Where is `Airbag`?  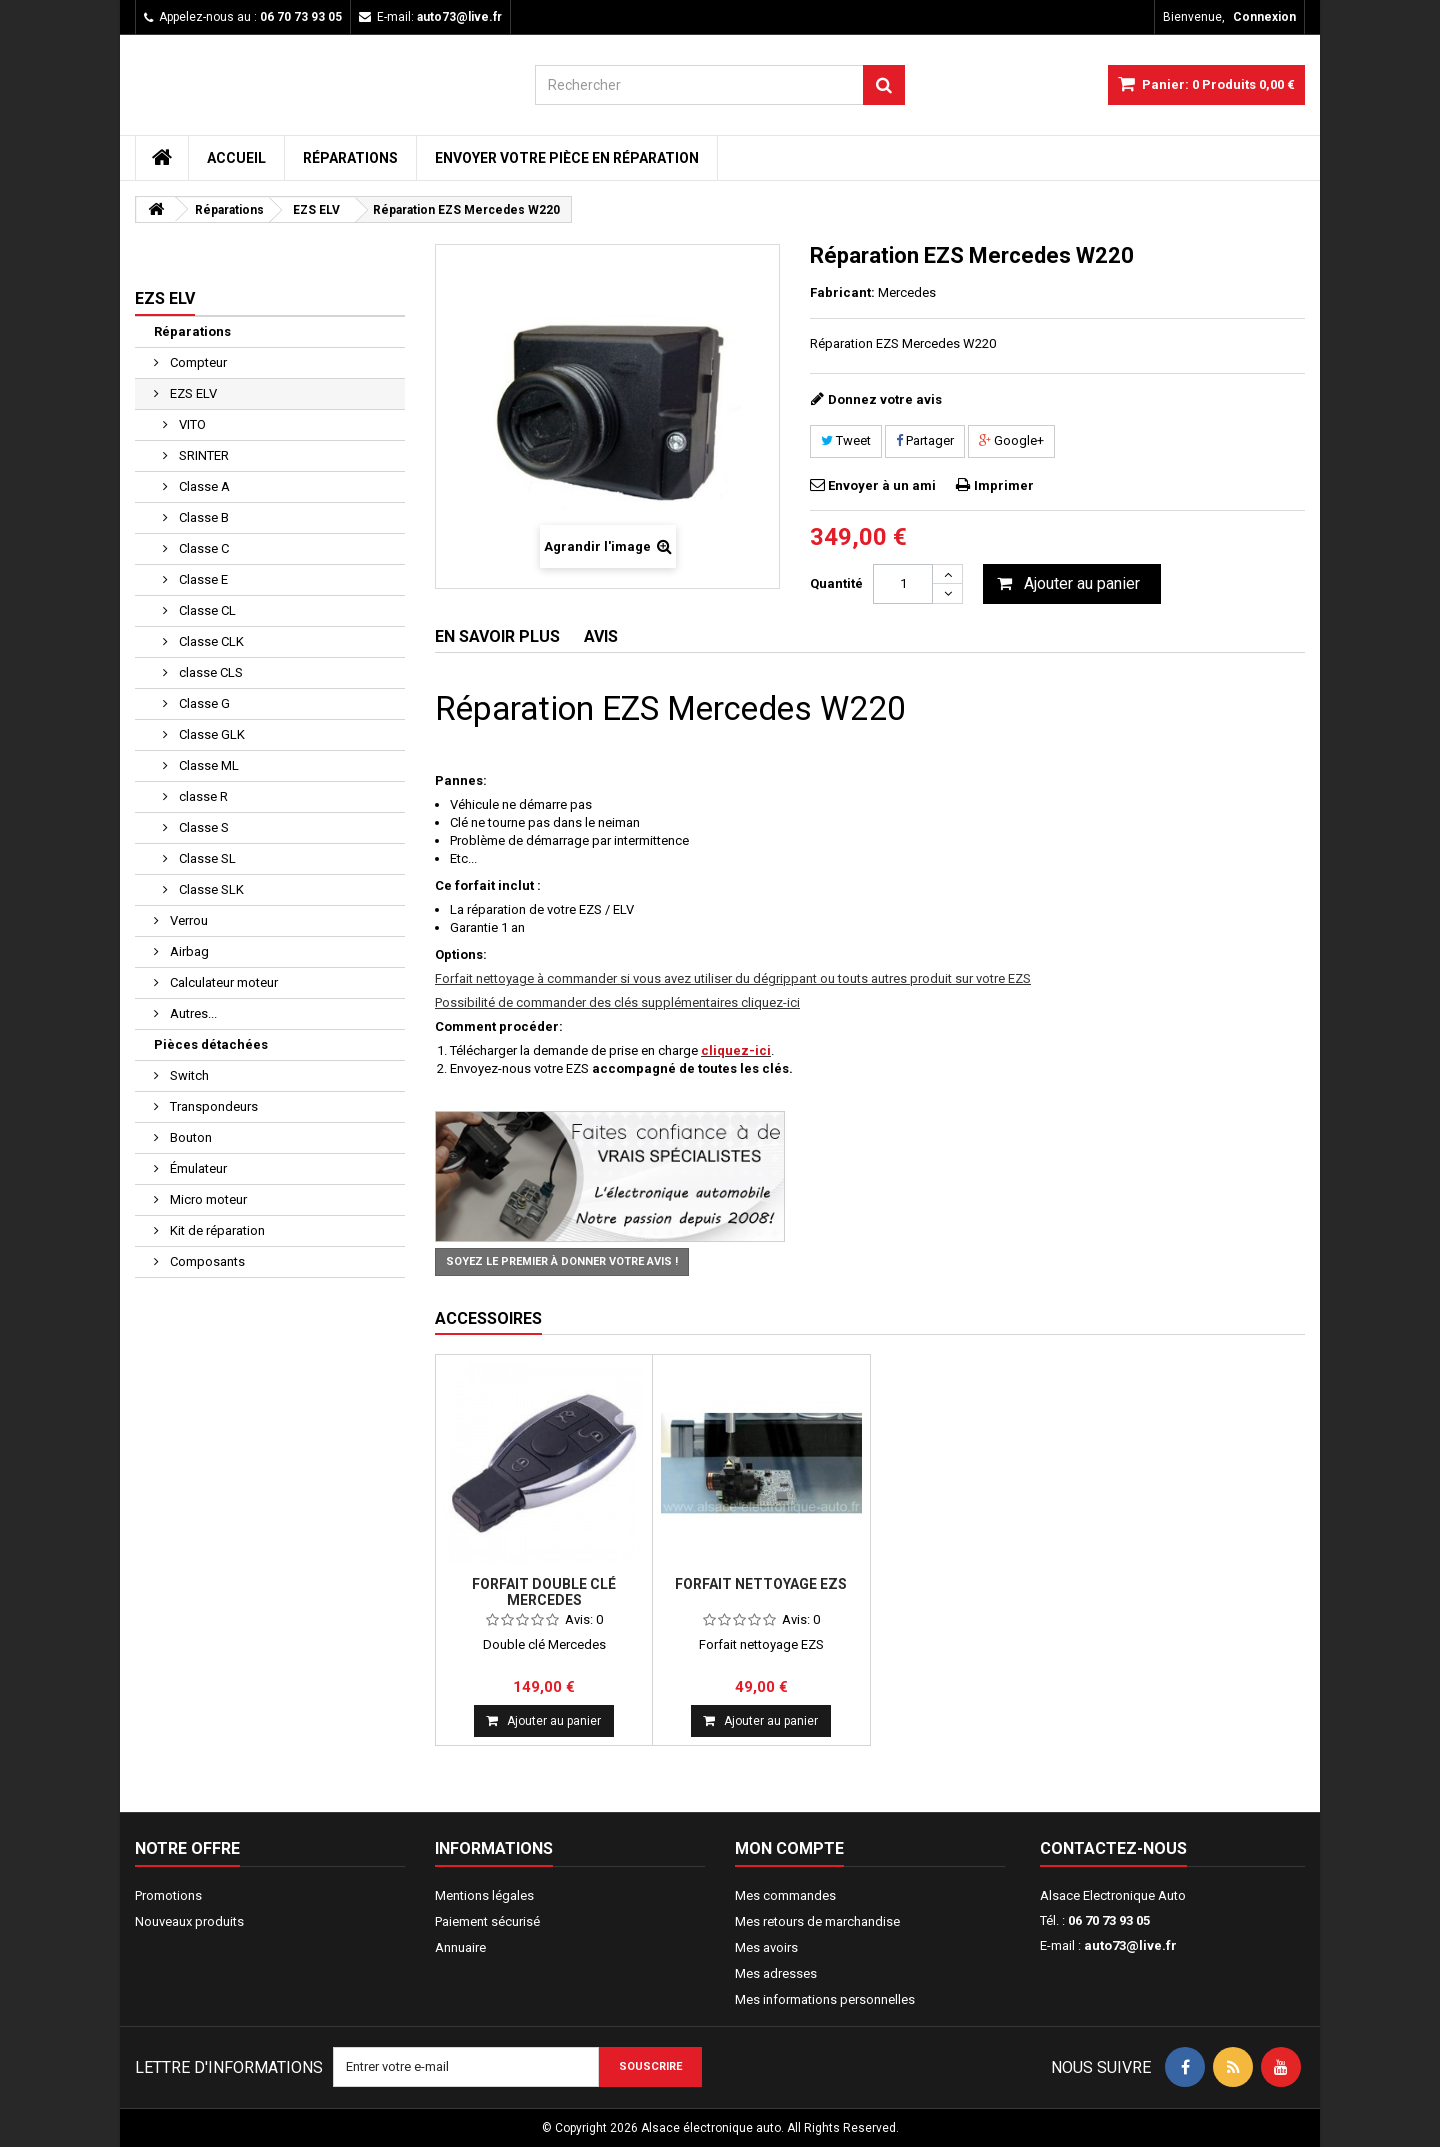 Airbag is located at coordinates (188, 951).